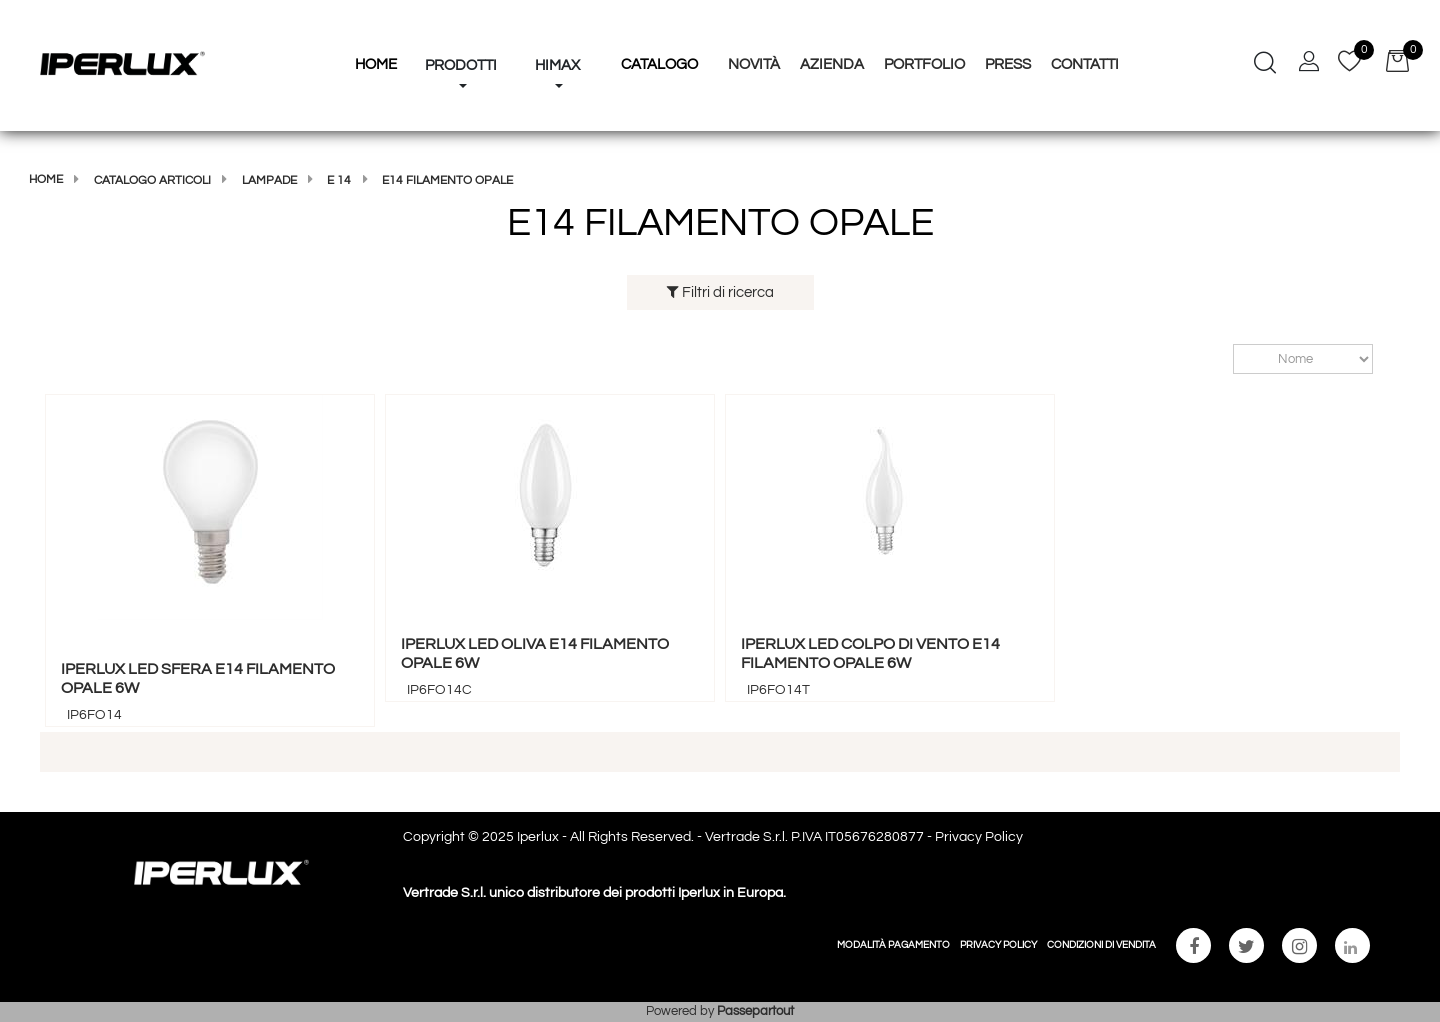 This screenshot has width=1440, height=1022. What do you see at coordinates (659, 64) in the screenshot?
I see `Catalogo` at bounding box center [659, 64].